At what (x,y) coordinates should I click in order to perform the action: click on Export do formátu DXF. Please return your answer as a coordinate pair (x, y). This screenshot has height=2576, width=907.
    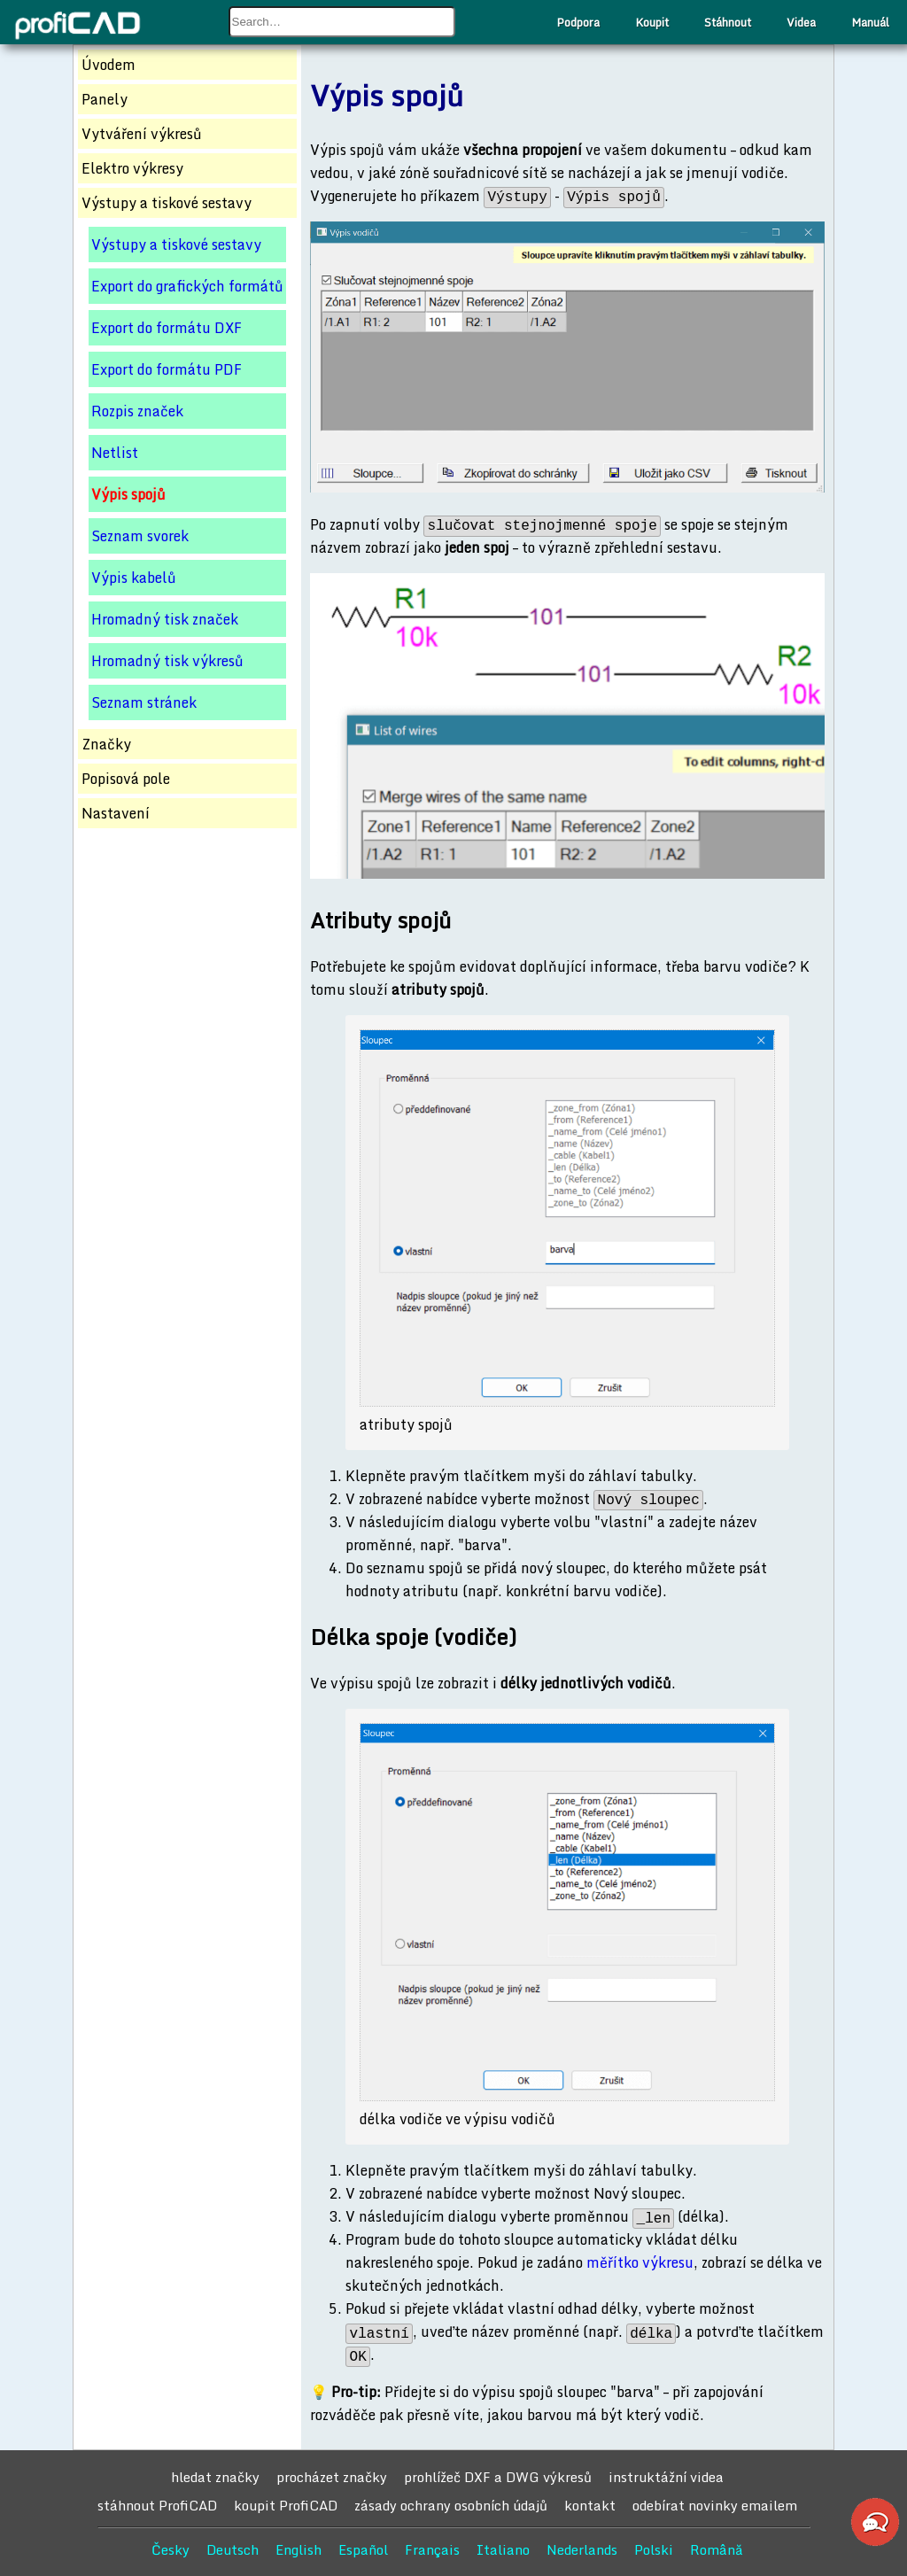
    Looking at the image, I should click on (166, 327).